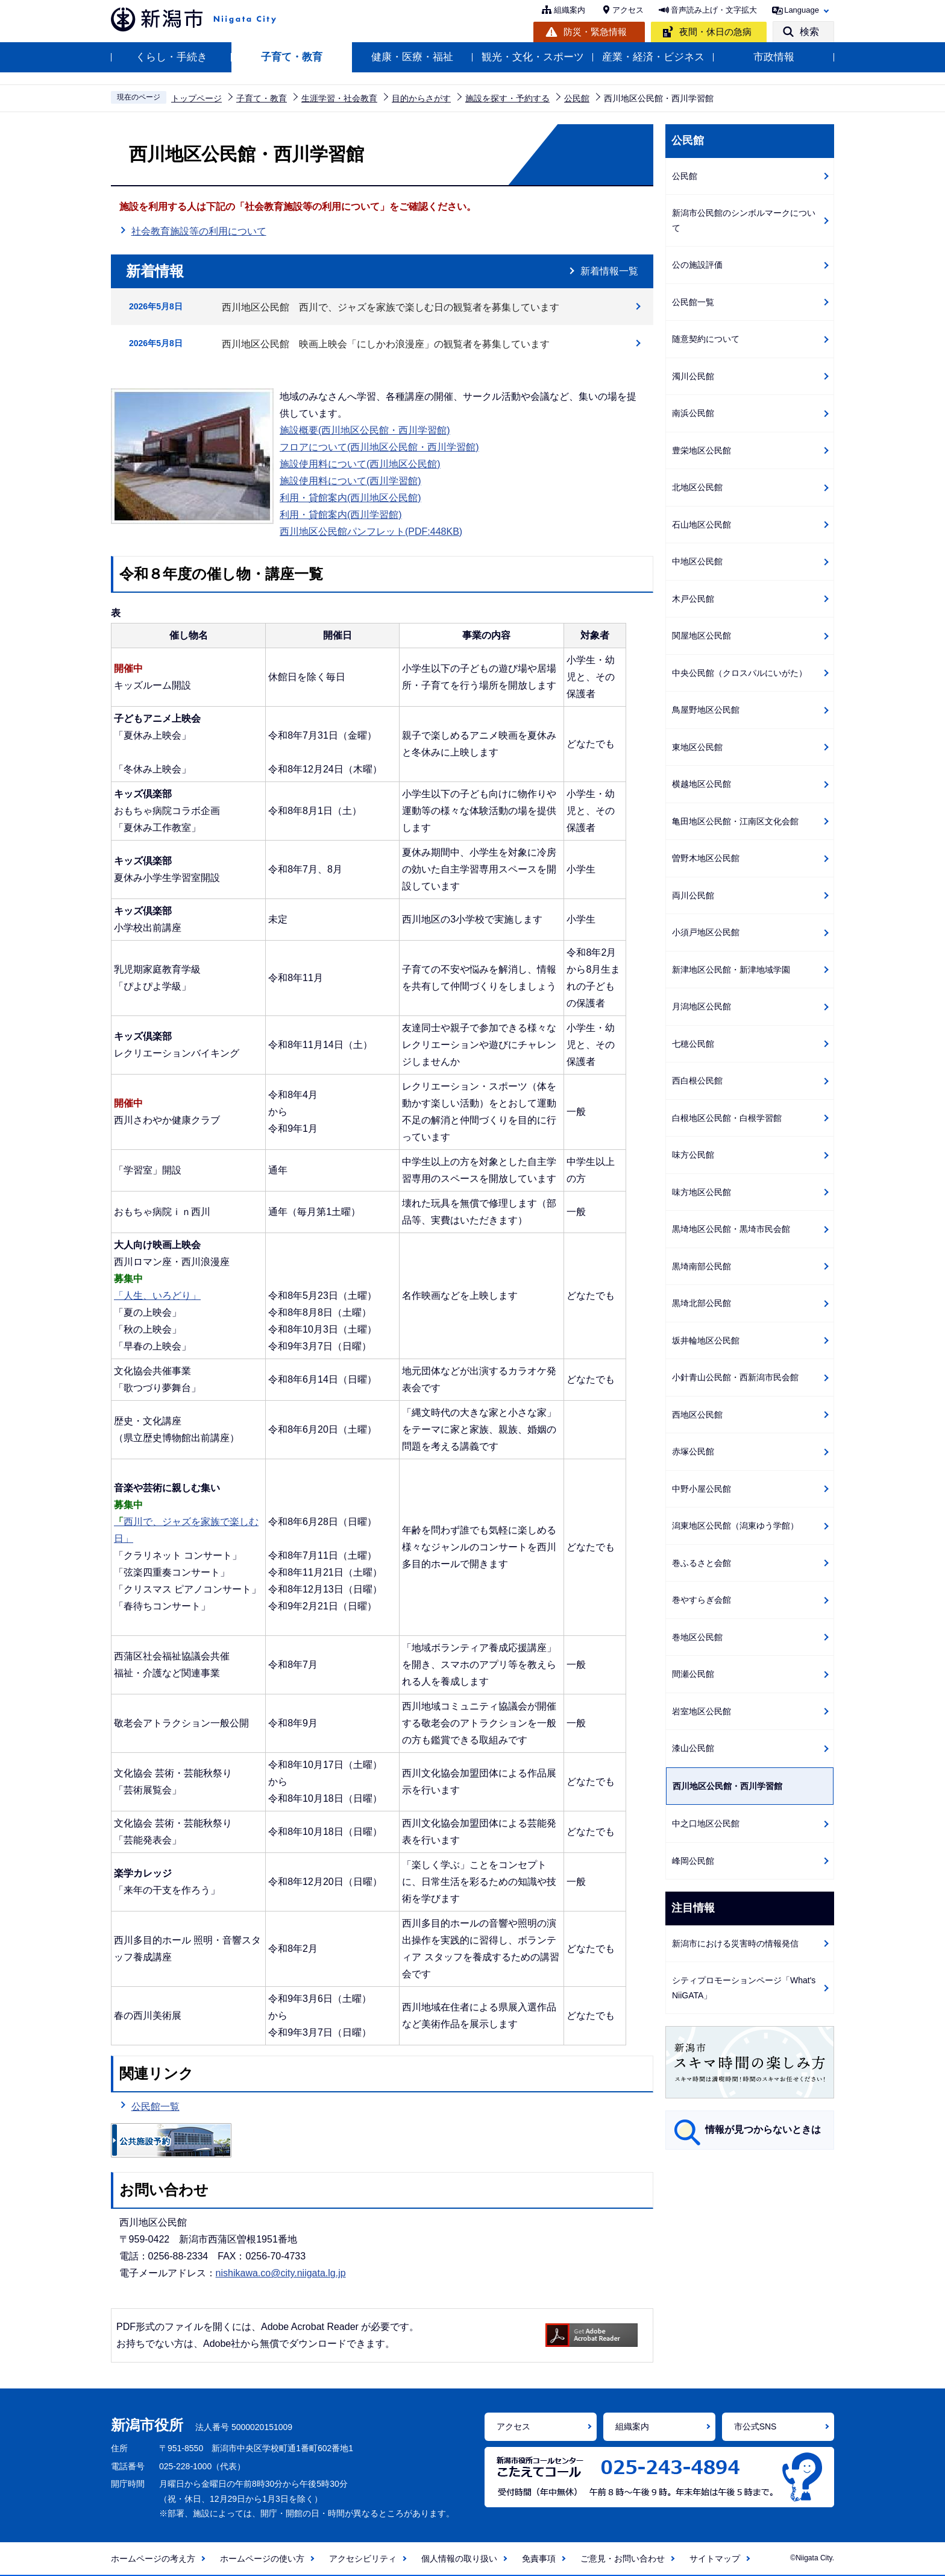  What do you see at coordinates (595, 32) in the screenshot?
I see `防災・緊急情報` at bounding box center [595, 32].